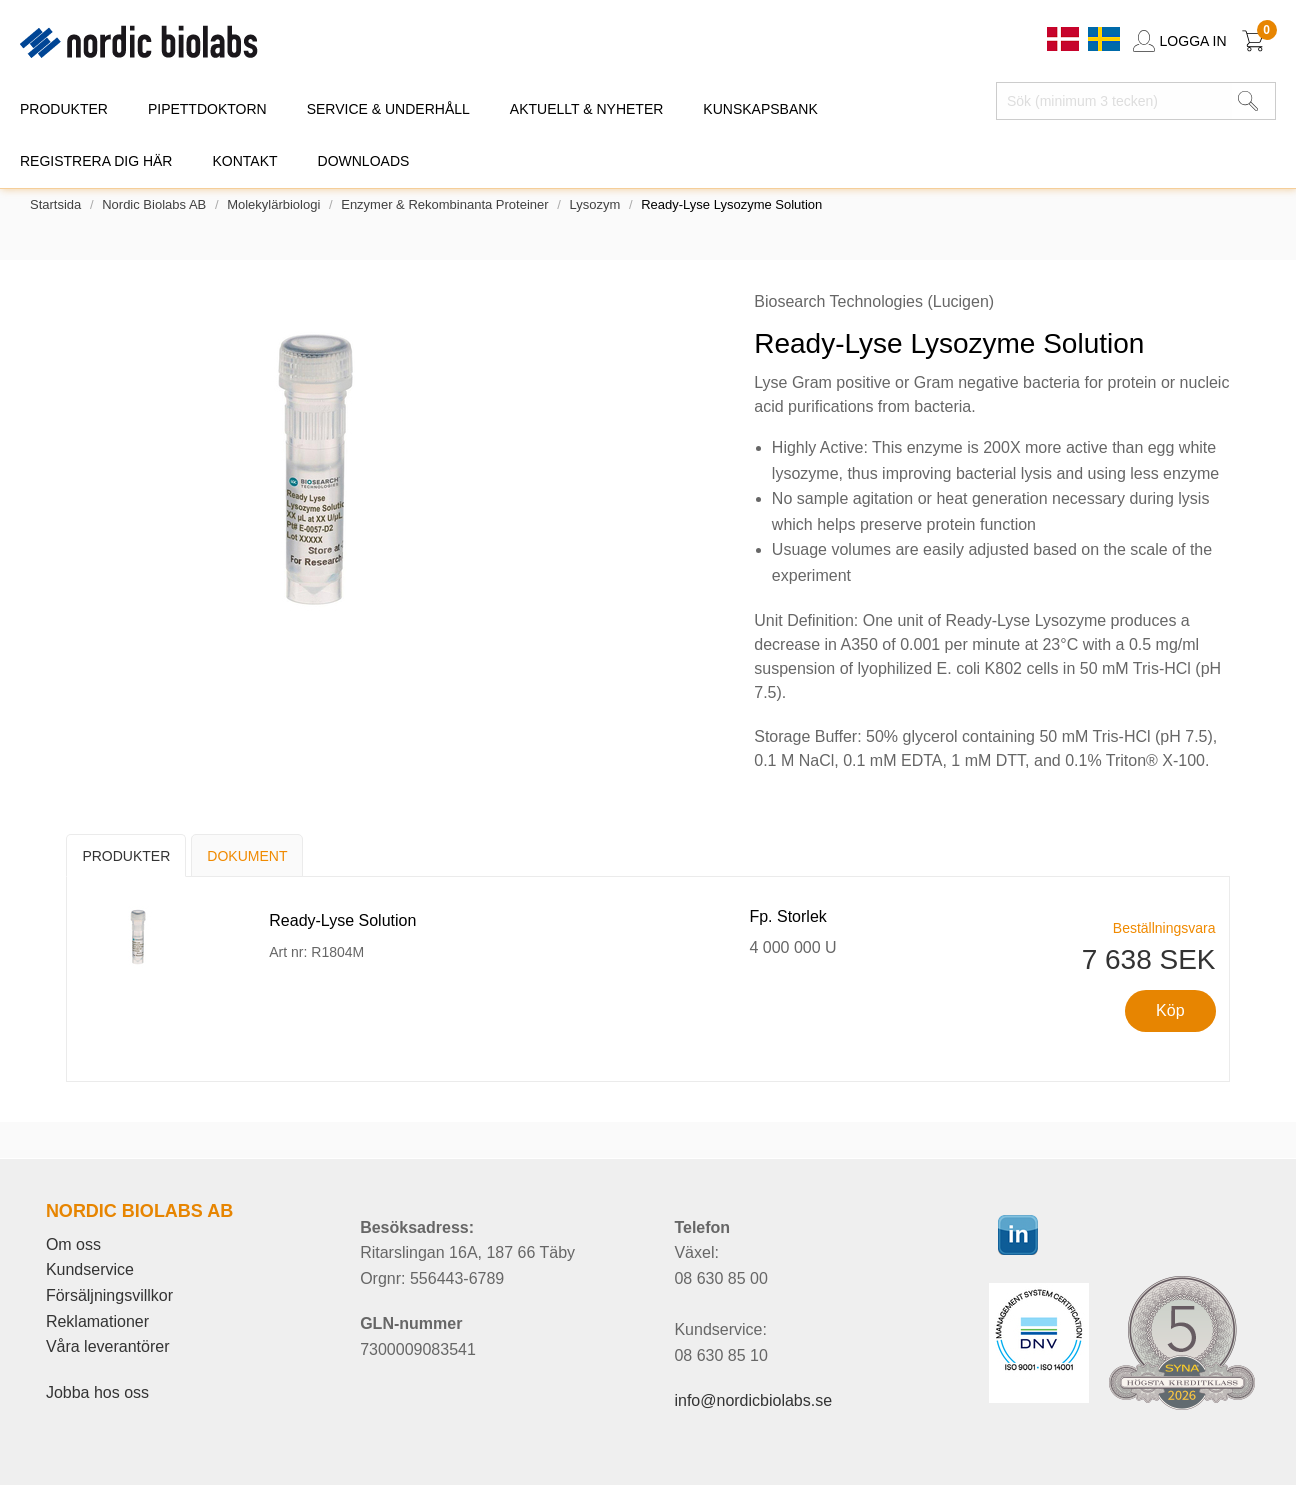 The height and width of the screenshot is (1485, 1296). What do you see at coordinates (96, 161) in the screenshot?
I see `REGISTRERA DIG HÄR` at bounding box center [96, 161].